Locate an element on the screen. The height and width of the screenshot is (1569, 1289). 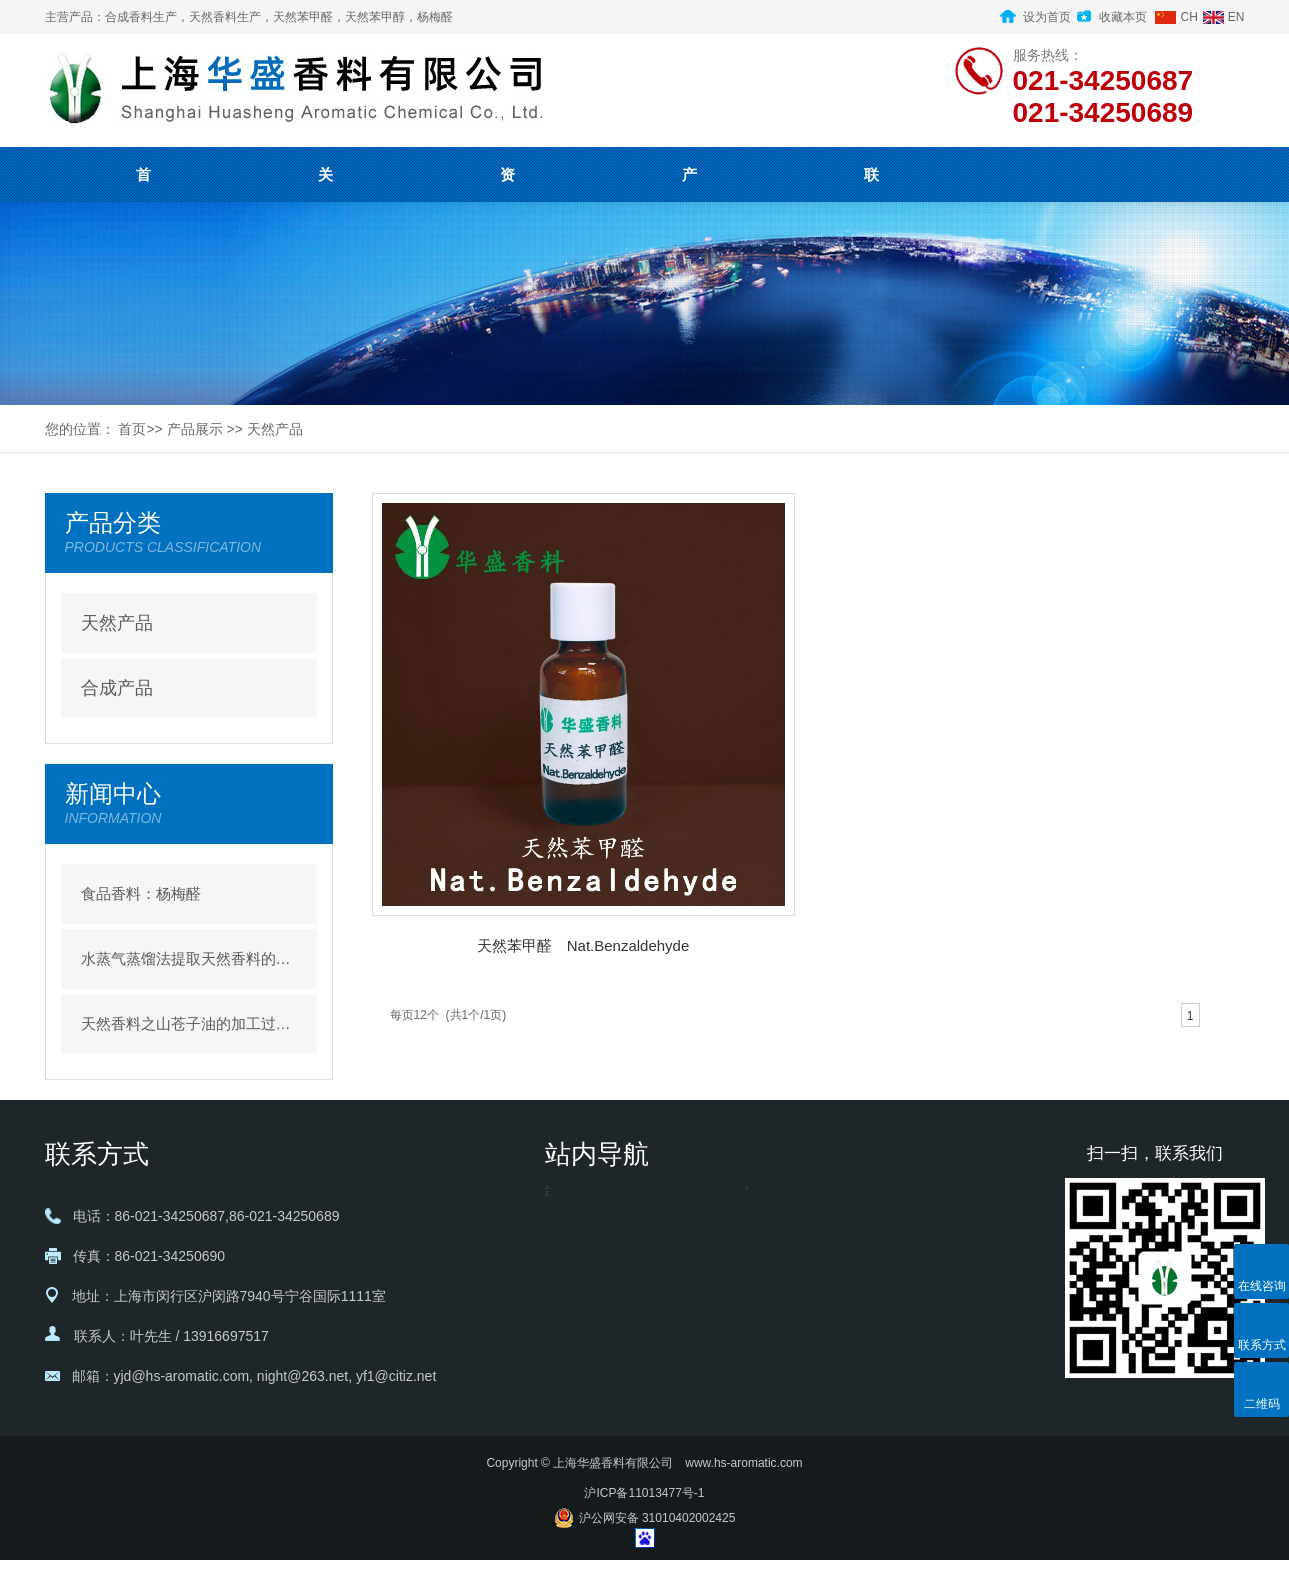
食品香料：杨梅醛 is located at coordinates (141, 893).